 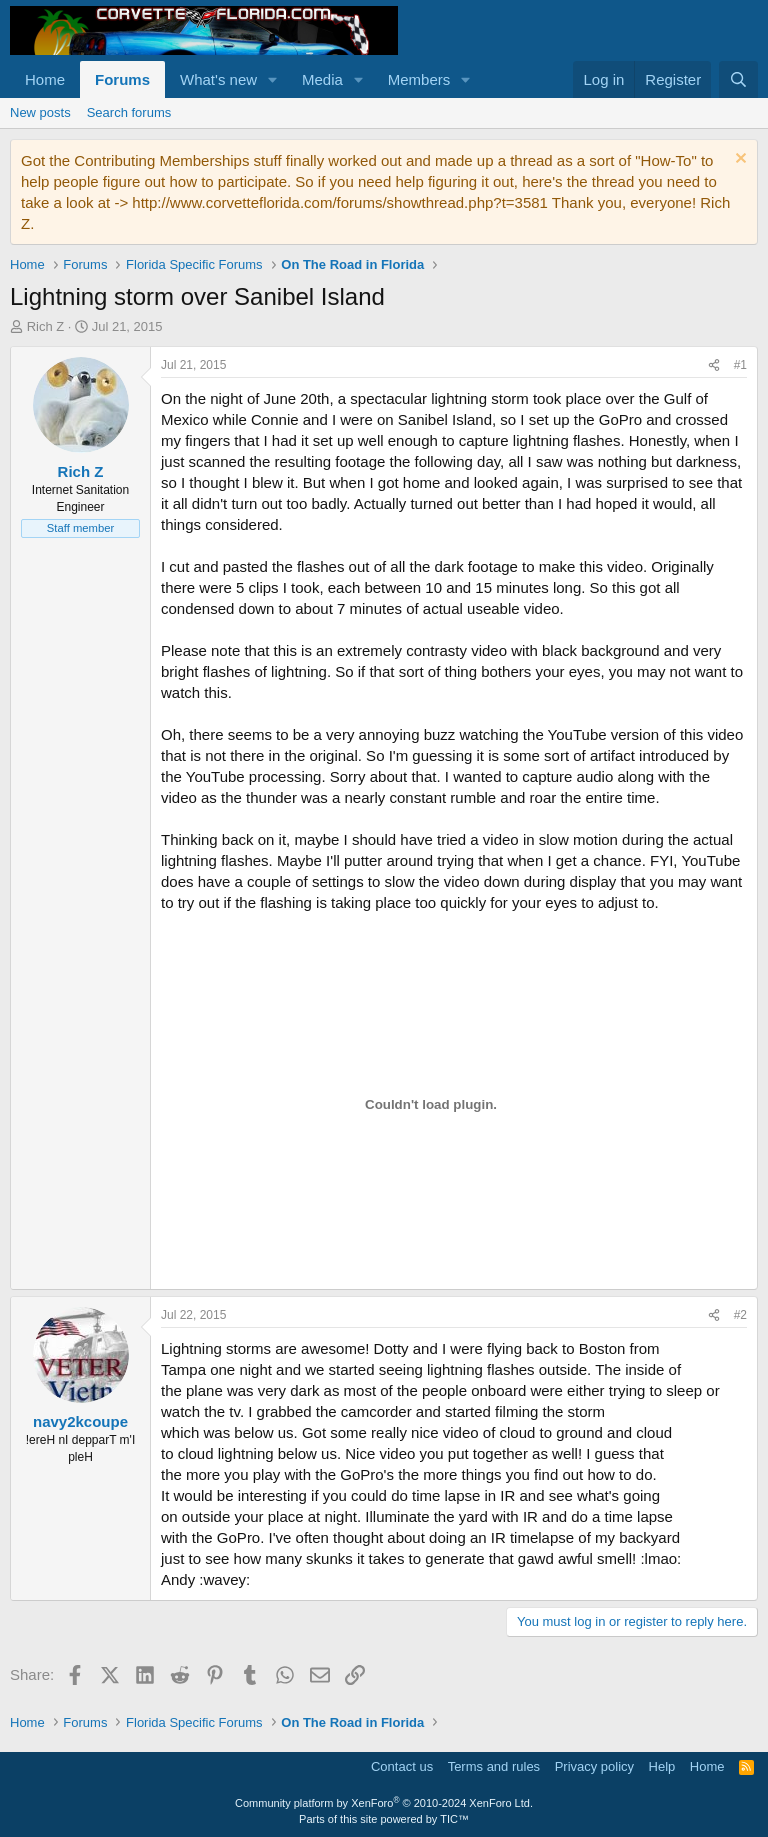 What do you see at coordinates (129, 112) in the screenshot?
I see `Search forums` at bounding box center [129, 112].